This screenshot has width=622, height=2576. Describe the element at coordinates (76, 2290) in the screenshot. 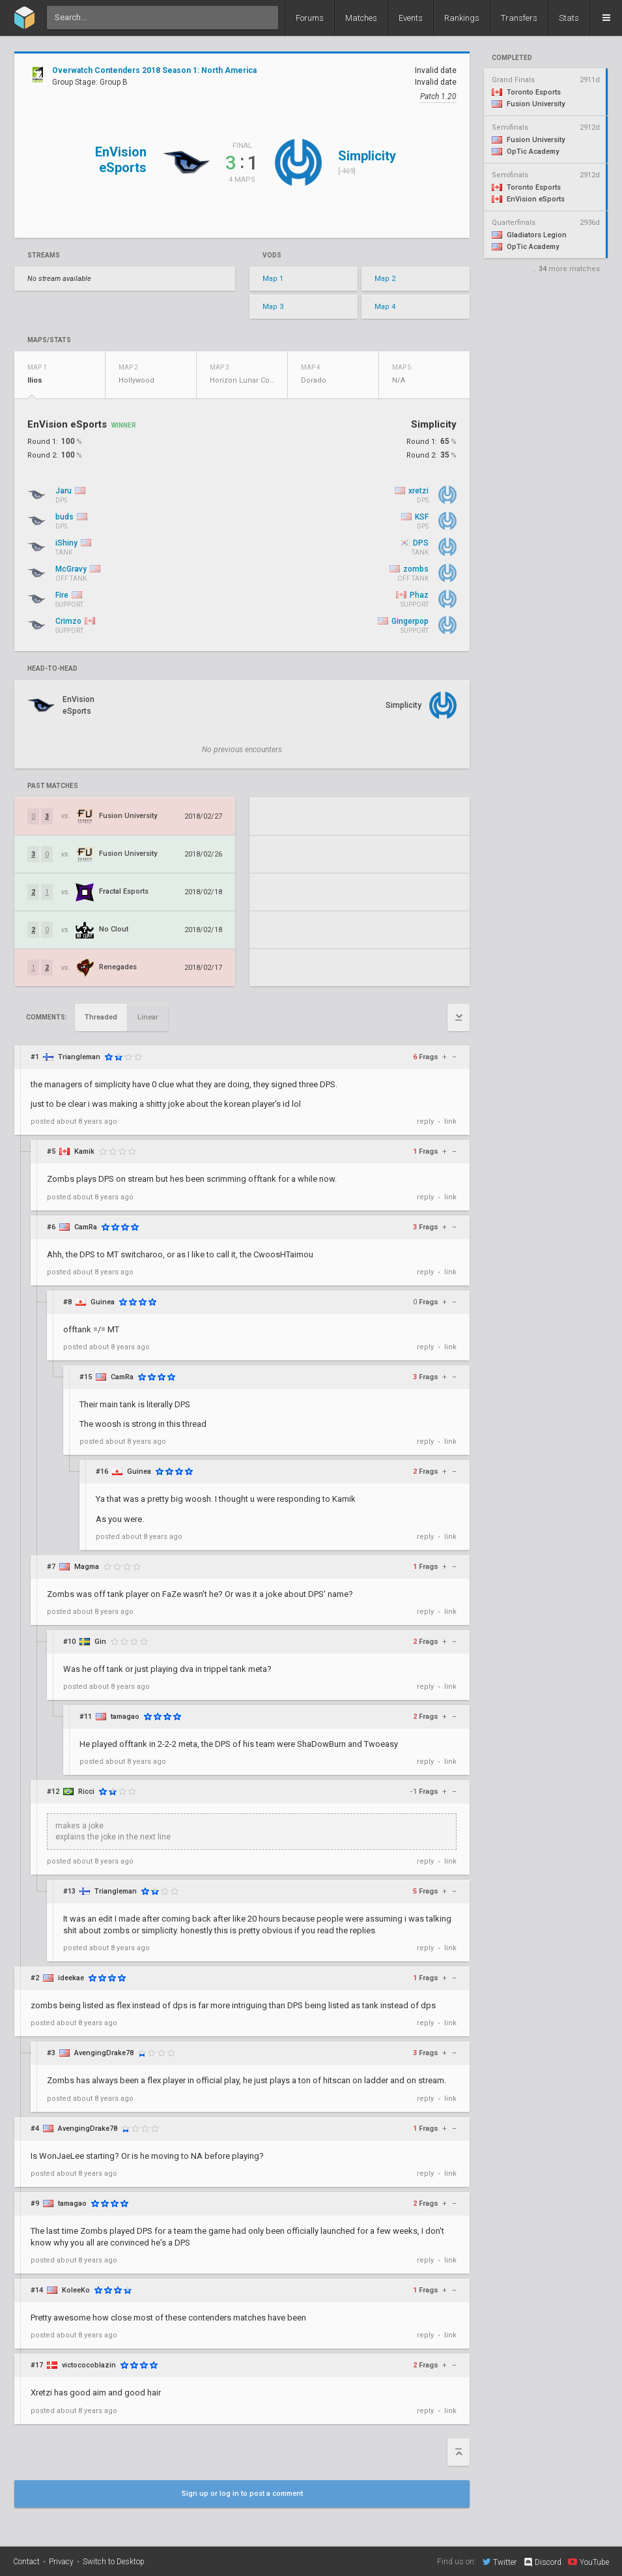

I see `KoleeKo` at that location.